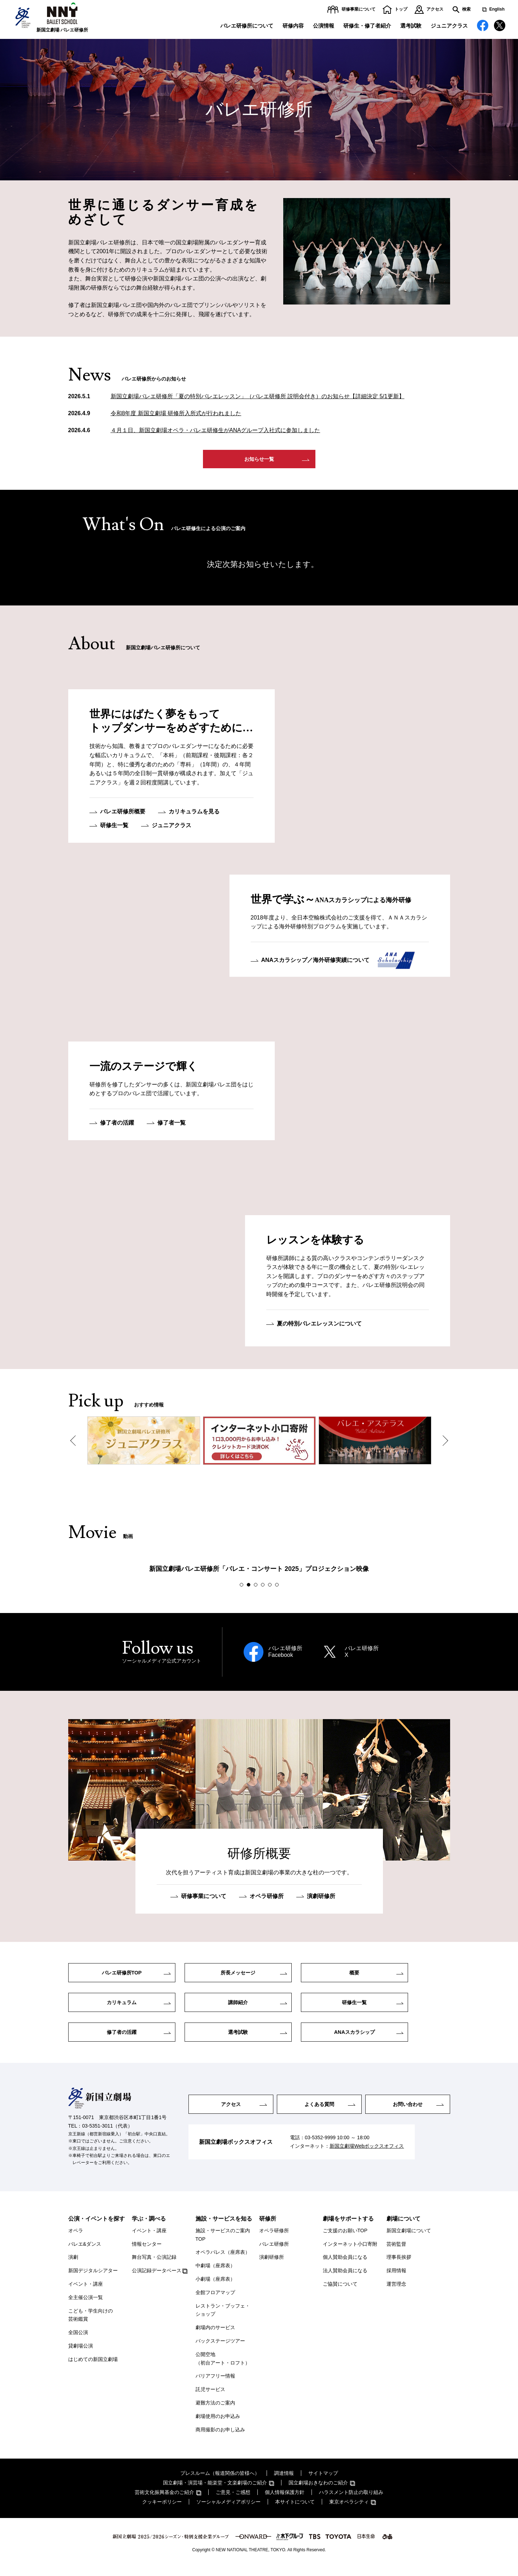 The image size is (518, 2576). Describe the element at coordinates (93, 2368) in the screenshot. I see `はじめての新国立劇場` at that location.